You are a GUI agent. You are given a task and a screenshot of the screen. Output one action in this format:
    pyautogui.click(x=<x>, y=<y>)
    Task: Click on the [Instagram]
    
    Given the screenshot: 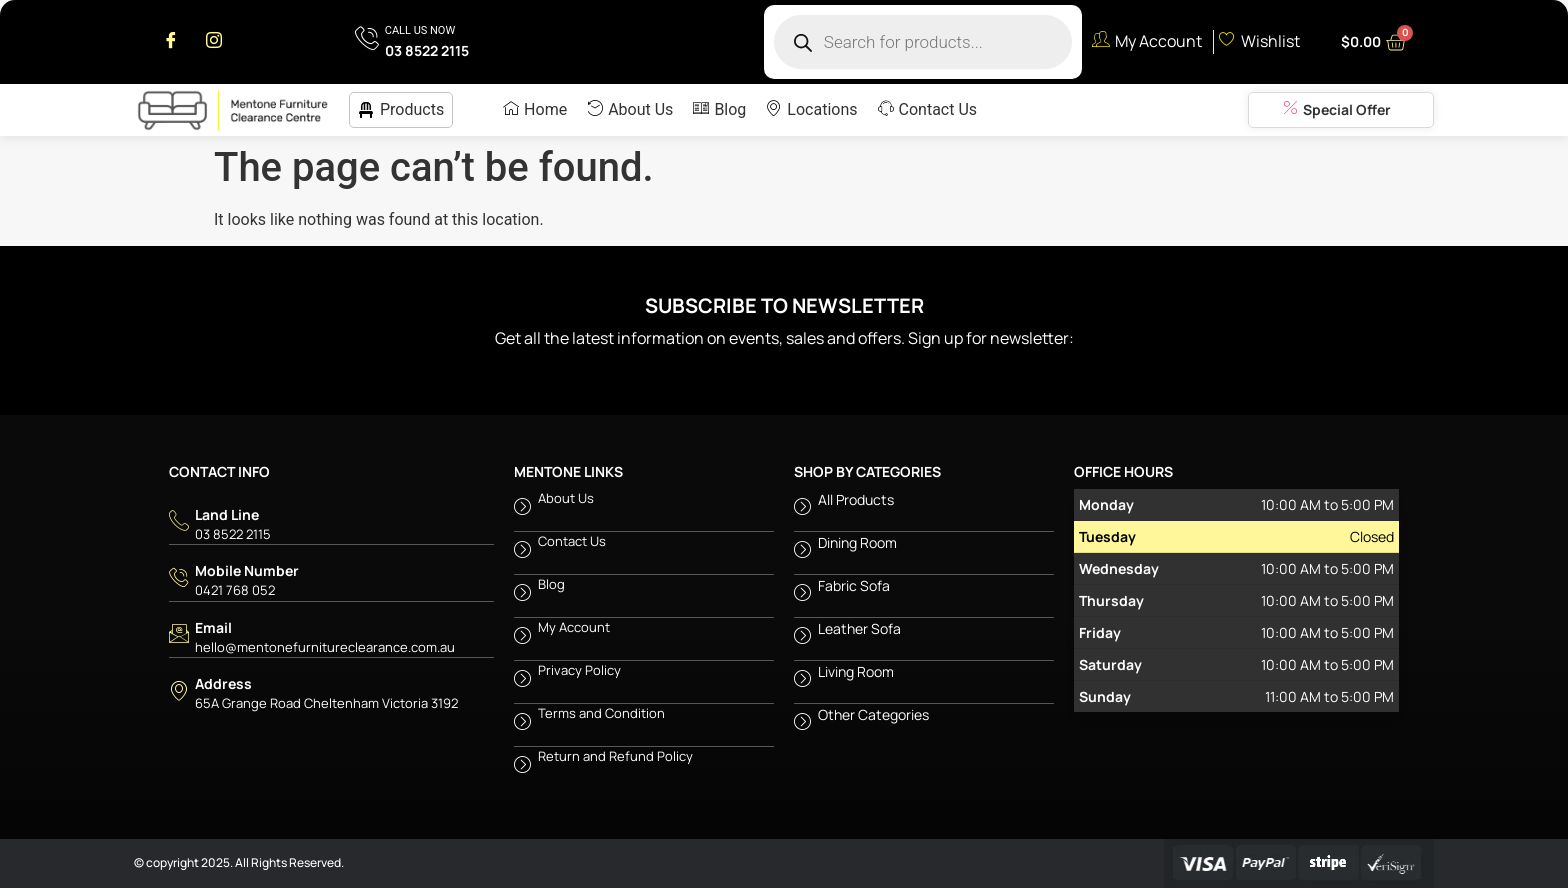 What is the action you would take?
    pyautogui.click(x=214, y=42)
    